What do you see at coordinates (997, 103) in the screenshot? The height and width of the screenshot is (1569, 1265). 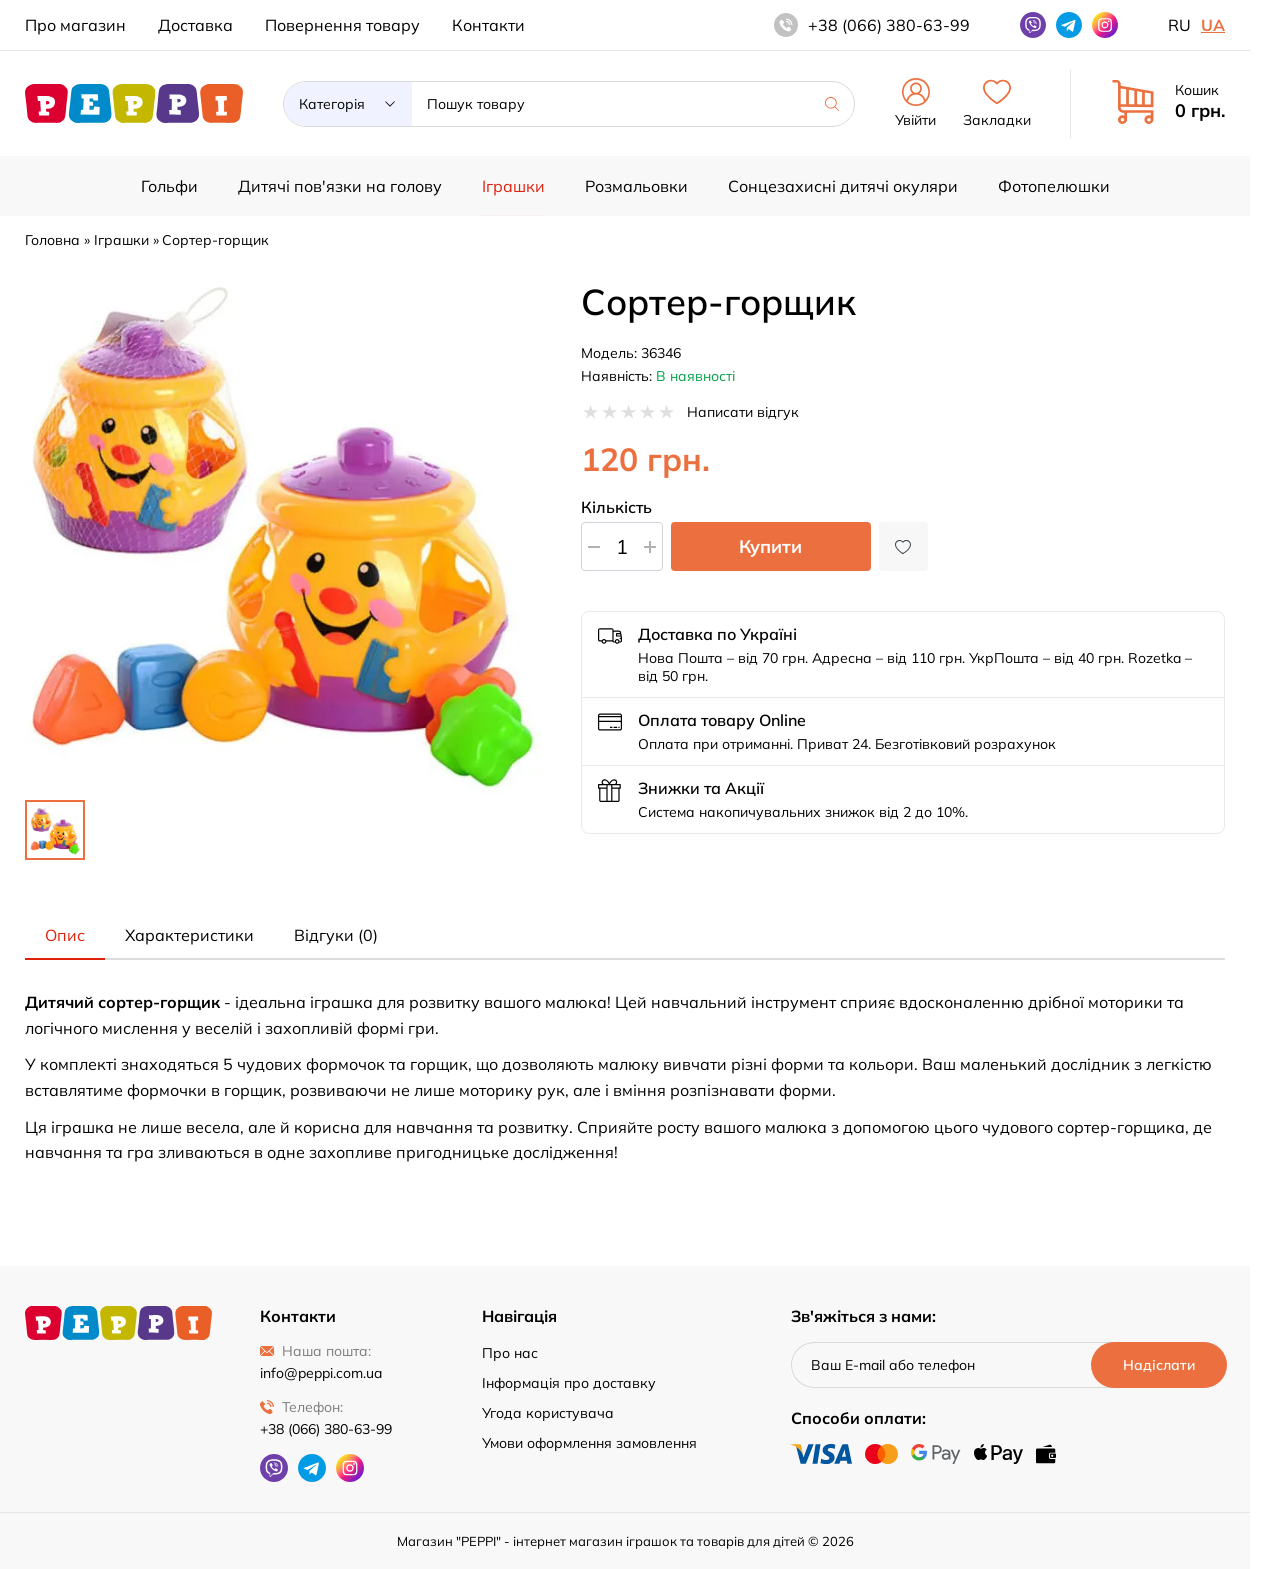 I see `Закладки` at bounding box center [997, 103].